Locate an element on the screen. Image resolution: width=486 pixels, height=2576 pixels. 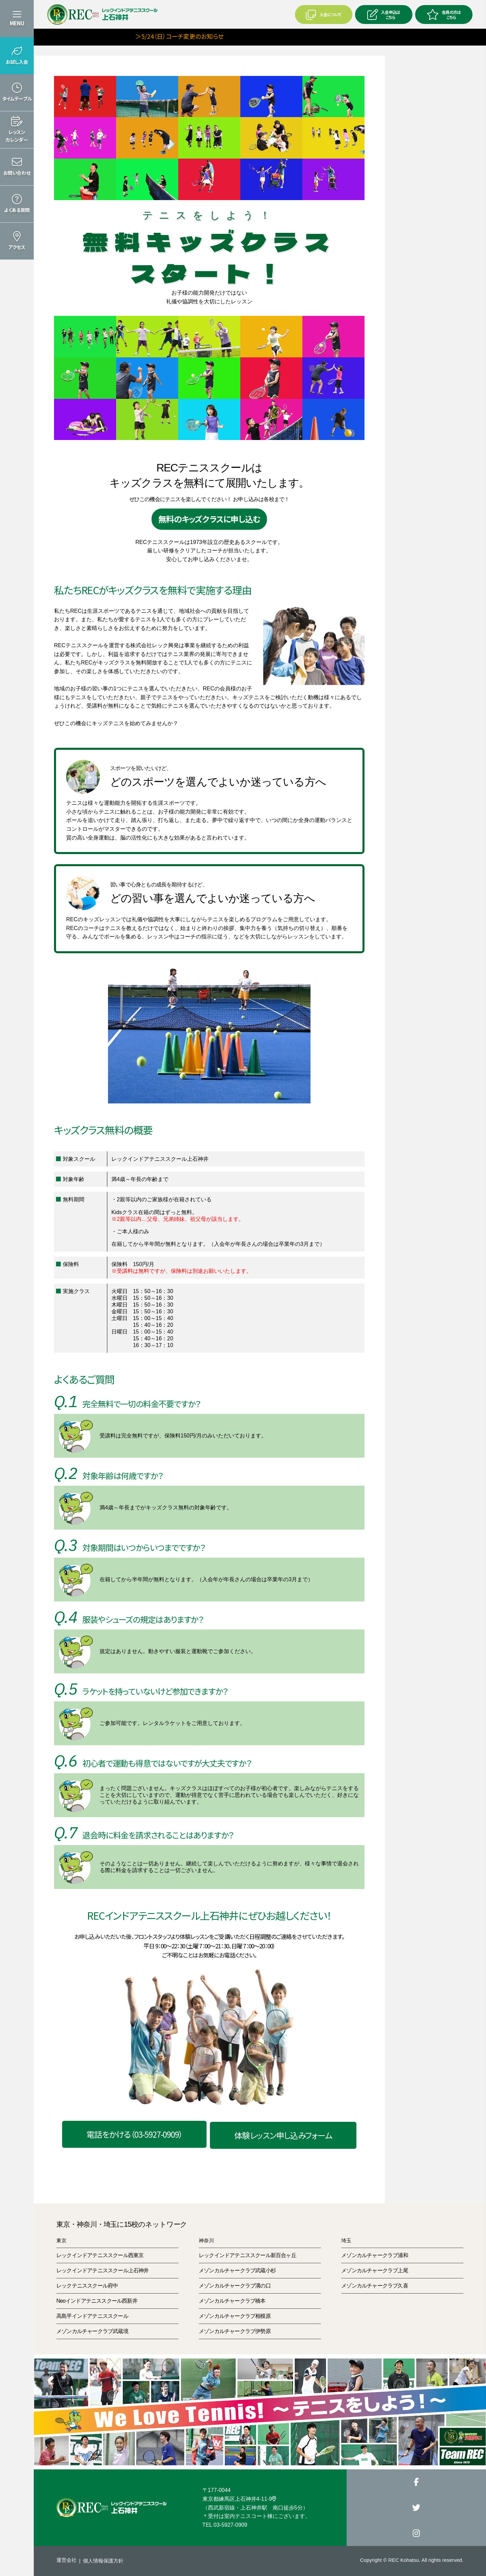
入会申込はこちら is located at coordinates (383, 14).